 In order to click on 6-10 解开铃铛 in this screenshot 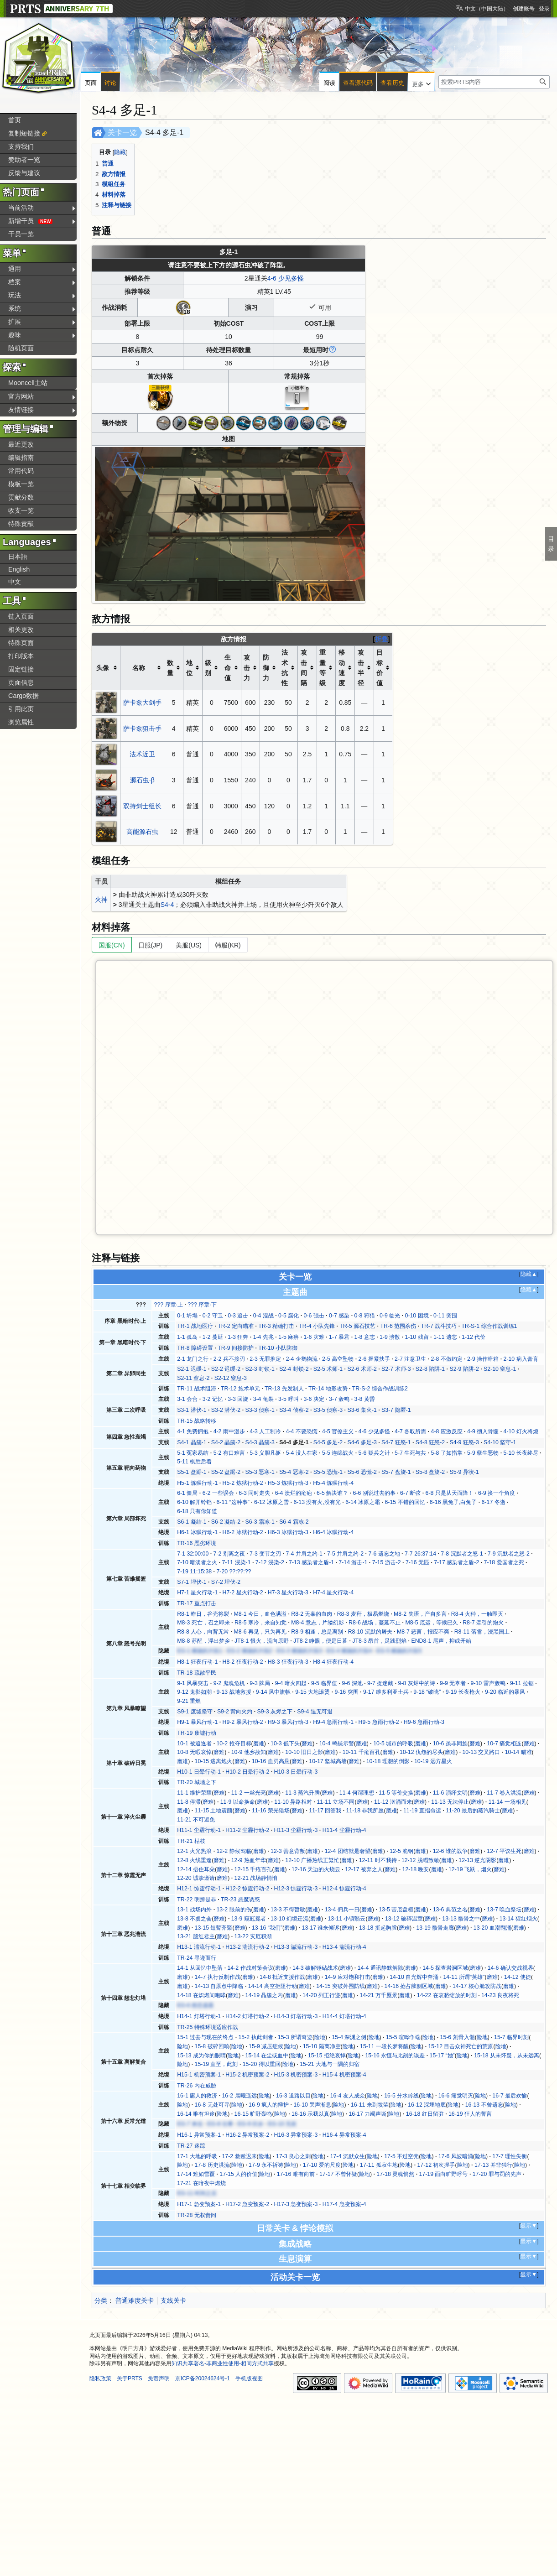, I will do `click(194, 1502)`.